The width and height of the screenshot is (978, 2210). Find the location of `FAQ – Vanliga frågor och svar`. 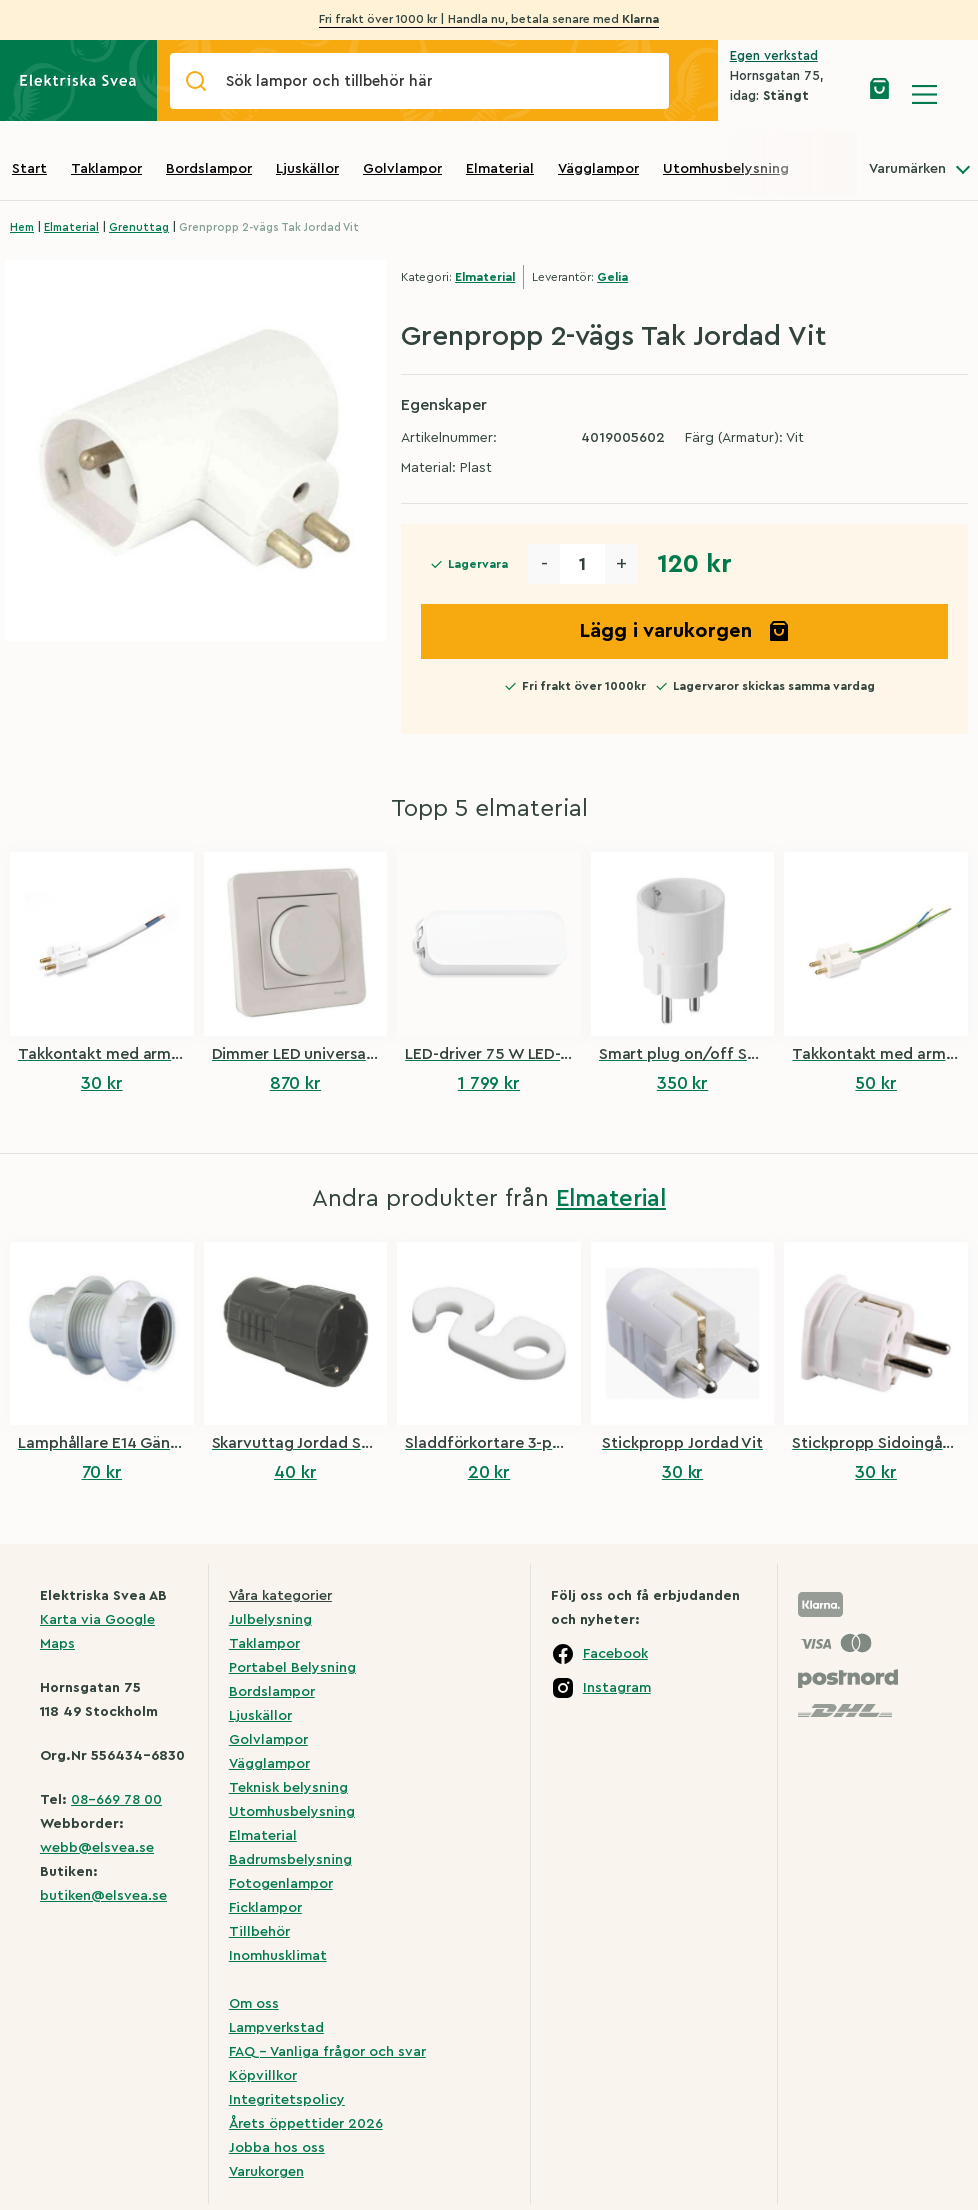

FAQ – Vanliga frågor och svar is located at coordinates (327, 2052).